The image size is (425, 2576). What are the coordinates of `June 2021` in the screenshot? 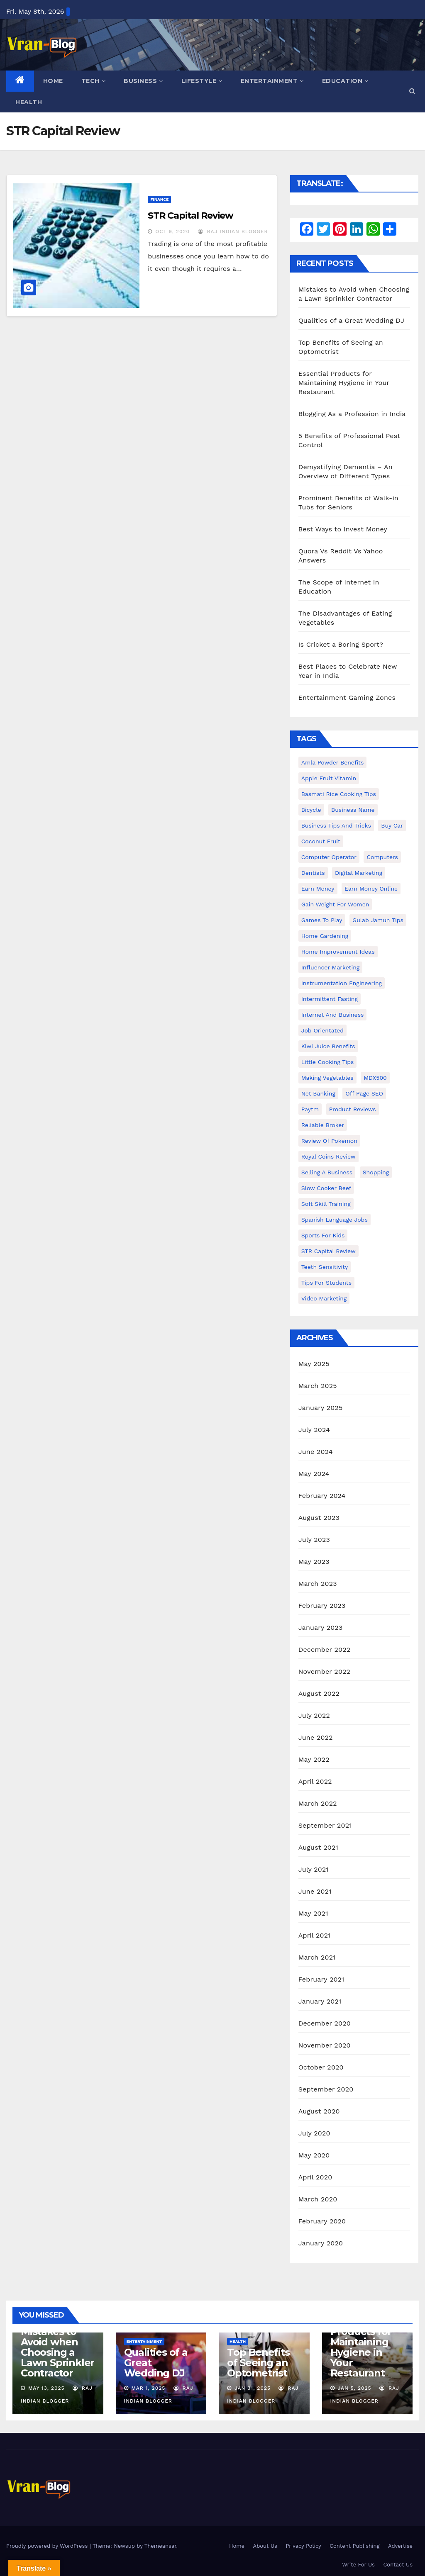 It's located at (315, 1891).